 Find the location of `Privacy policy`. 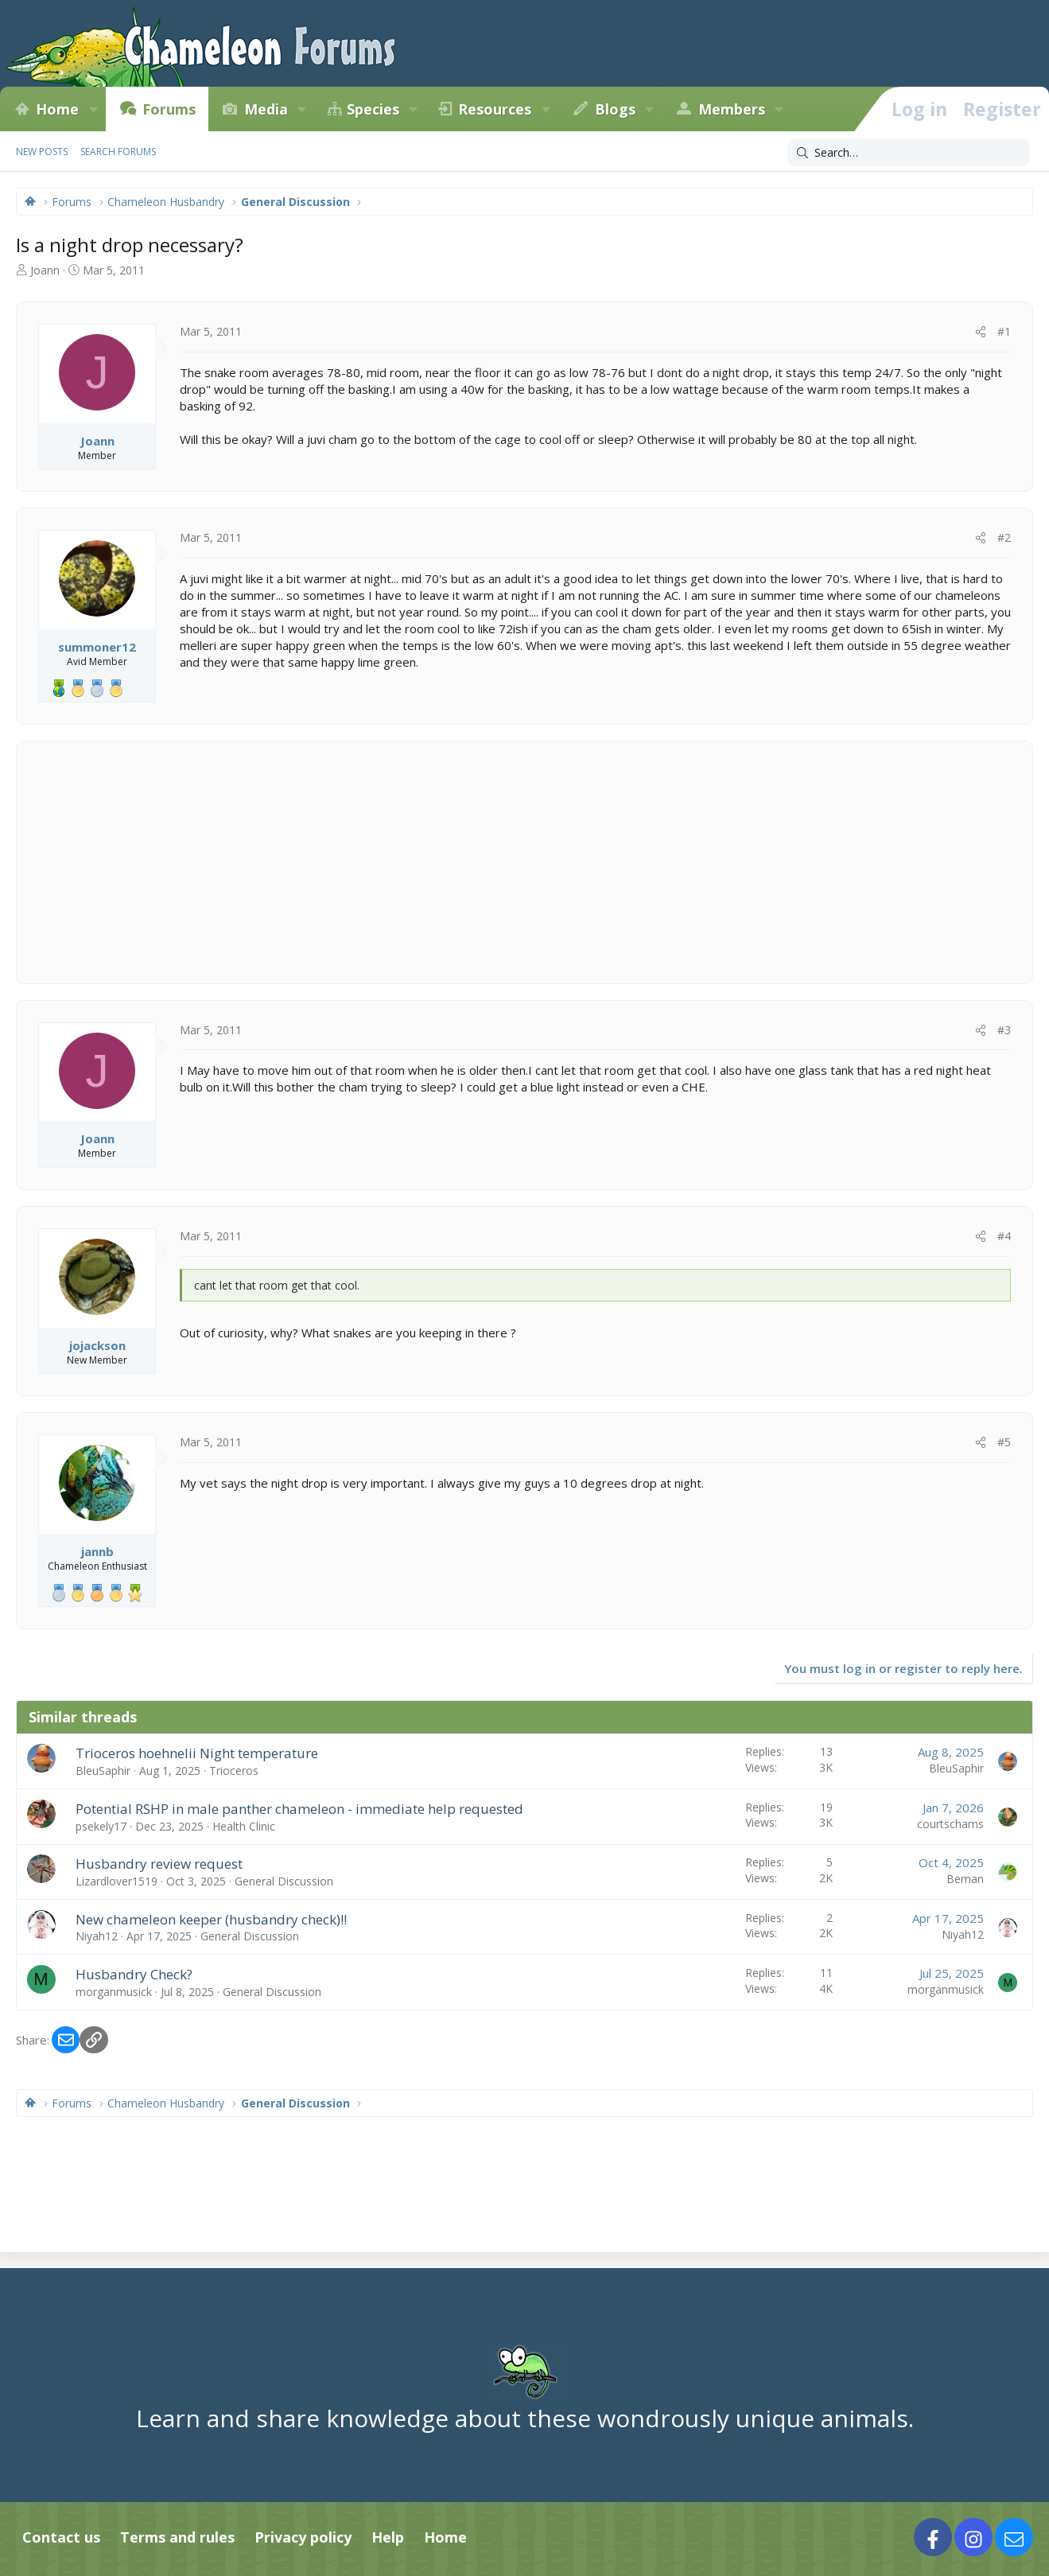

Privacy policy is located at coordinates (303, 2537).